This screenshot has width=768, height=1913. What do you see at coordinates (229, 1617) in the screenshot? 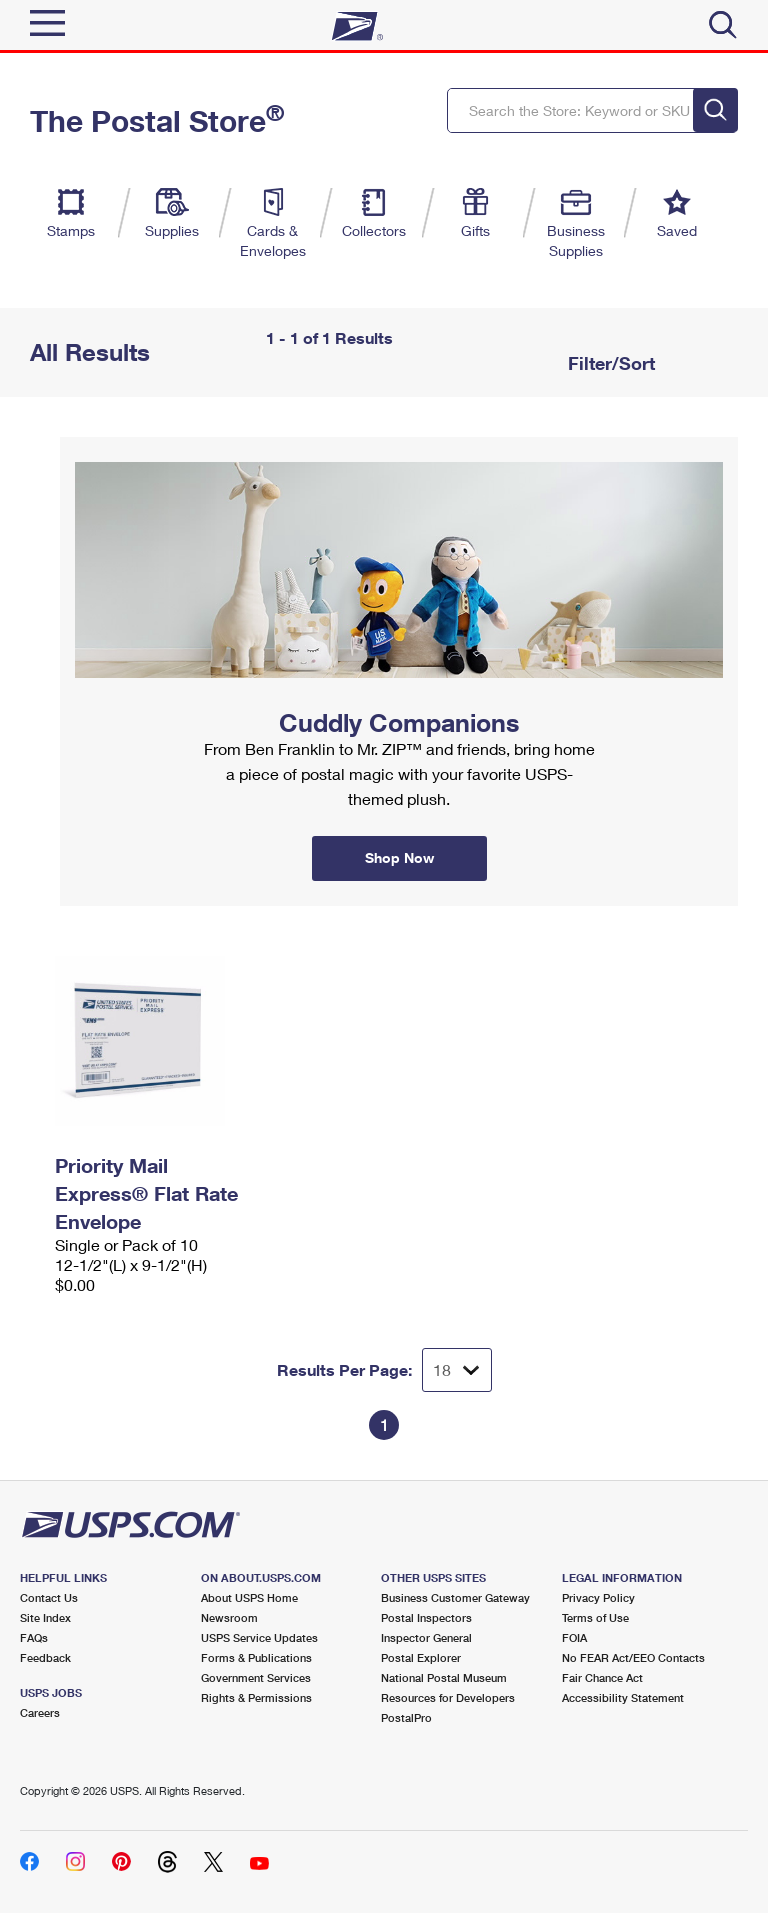
I see `Newsroom` at bounding box center [229, 1617].